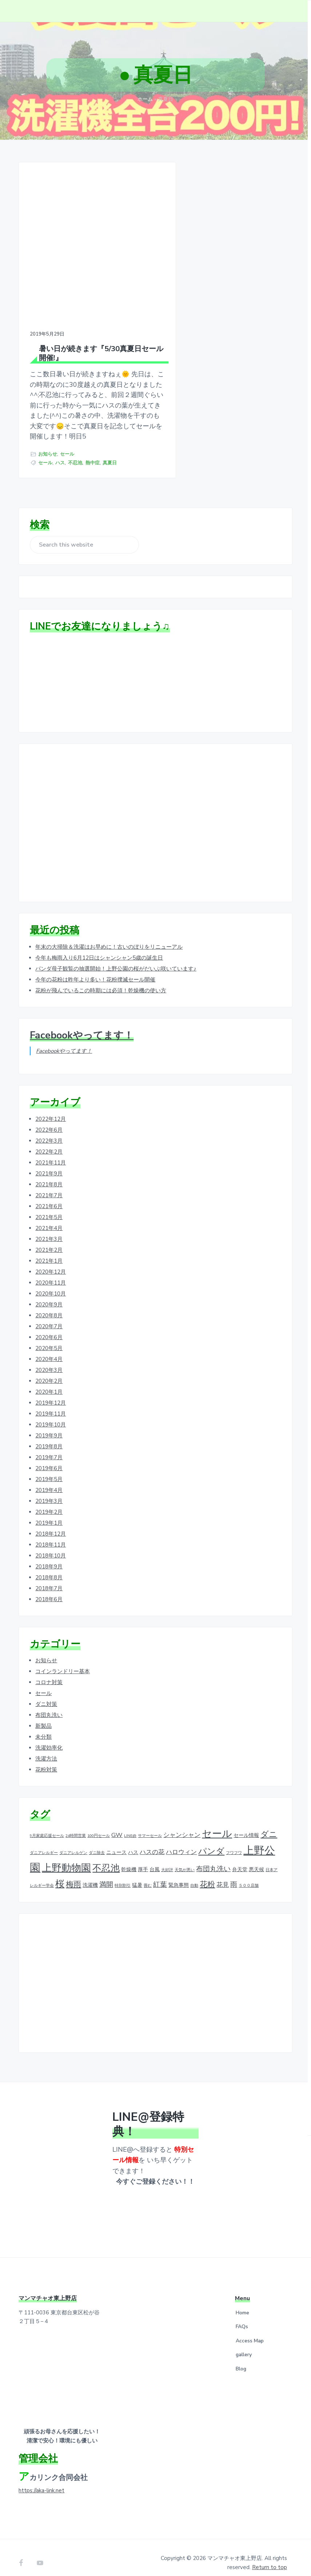 This screenshot has width=311, height=2576. What do you see at coordinates (233, 1874) in the screenshot?
I see `雨 [雨 (4個の項目)]` at bounding box center [233, 1874].